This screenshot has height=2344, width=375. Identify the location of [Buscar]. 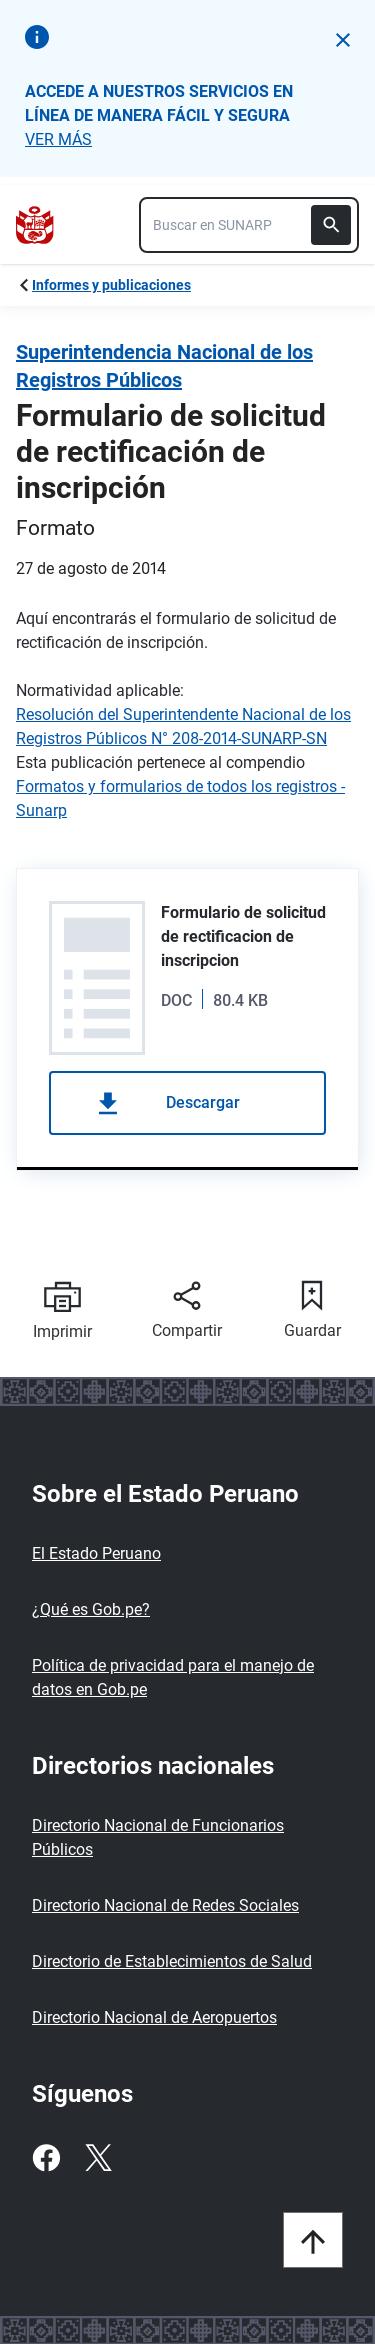
(331, 225).